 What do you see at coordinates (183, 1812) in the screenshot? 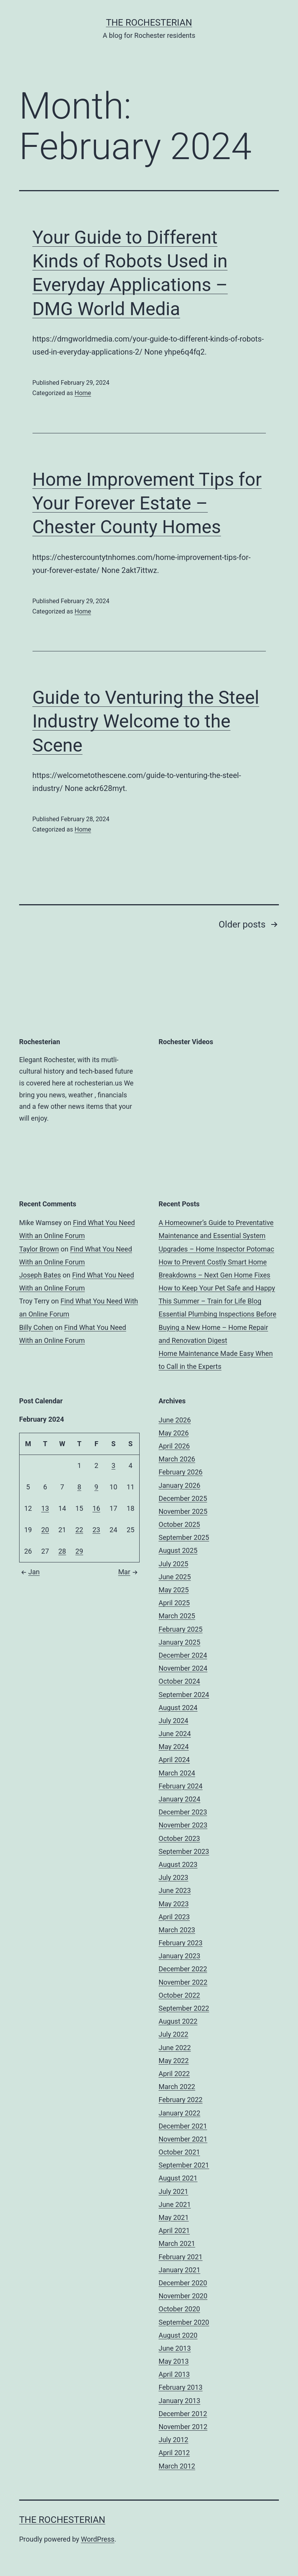
I see `December 2023` at bounding box center [183, 1812].